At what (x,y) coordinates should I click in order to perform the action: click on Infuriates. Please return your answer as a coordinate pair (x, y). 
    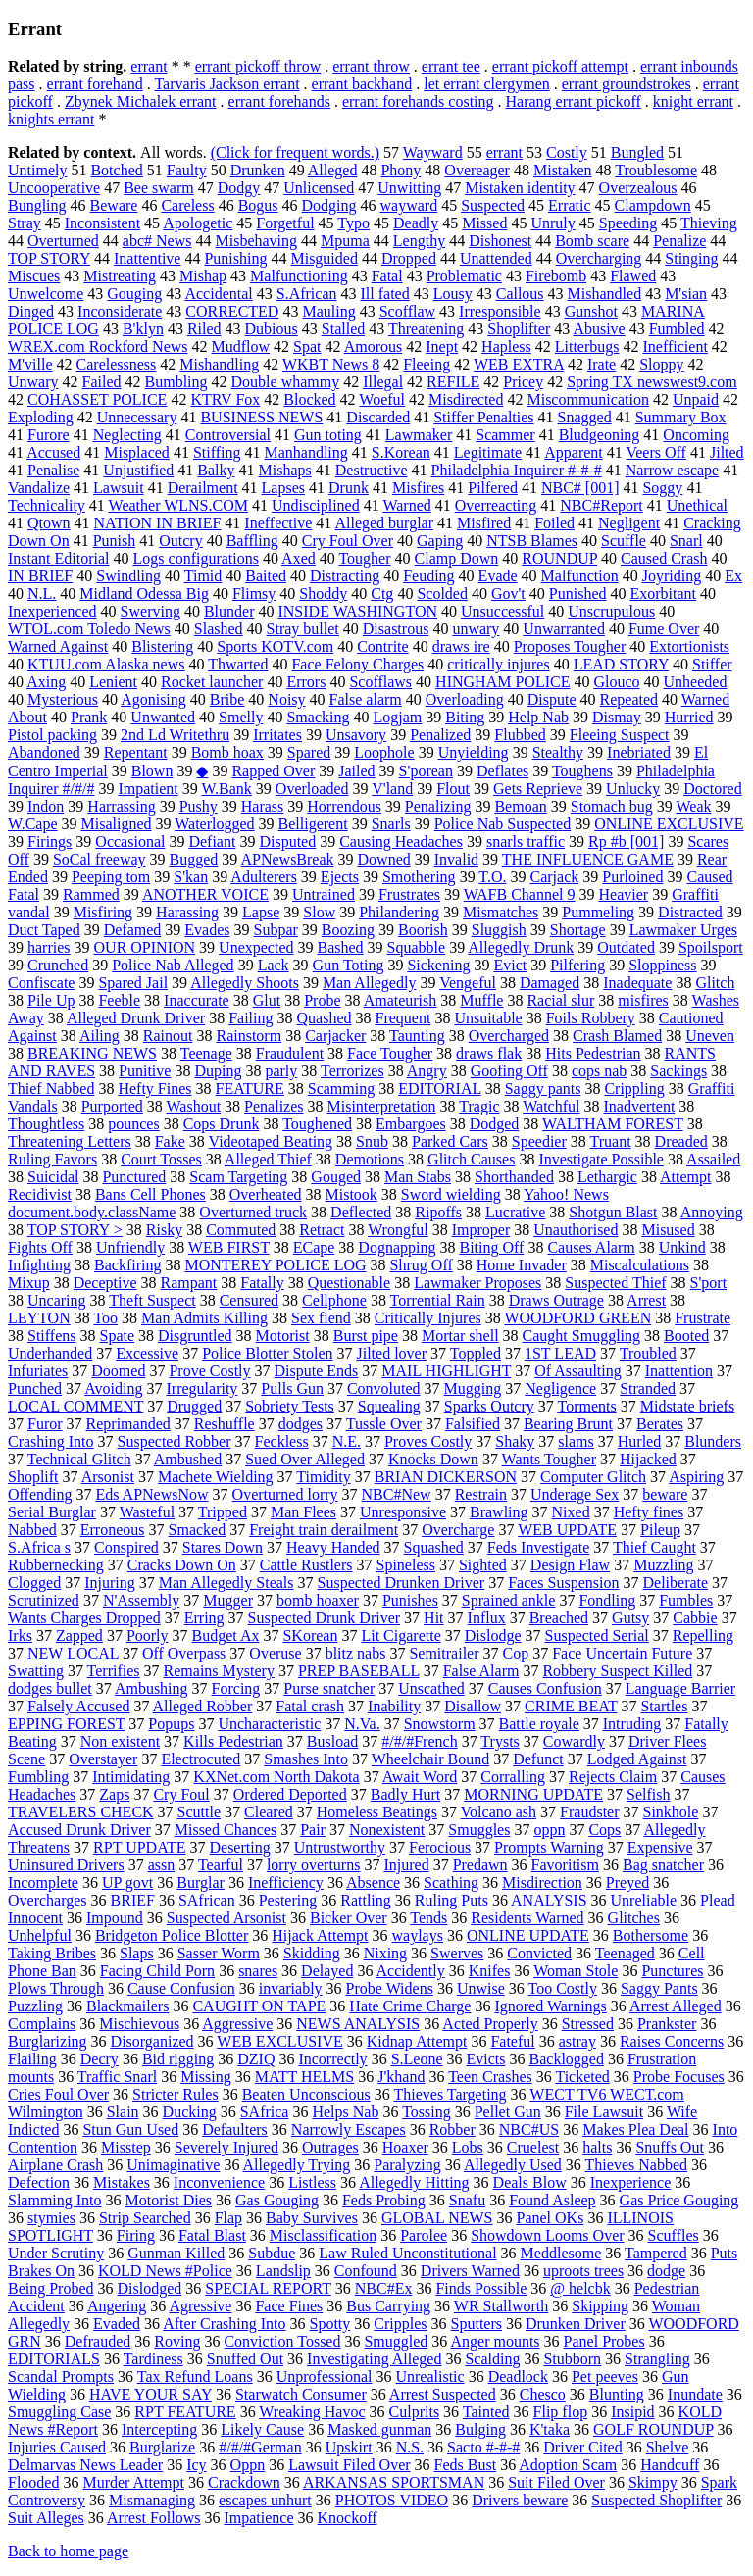
    Looking at the image, I should click on (38, 1370).